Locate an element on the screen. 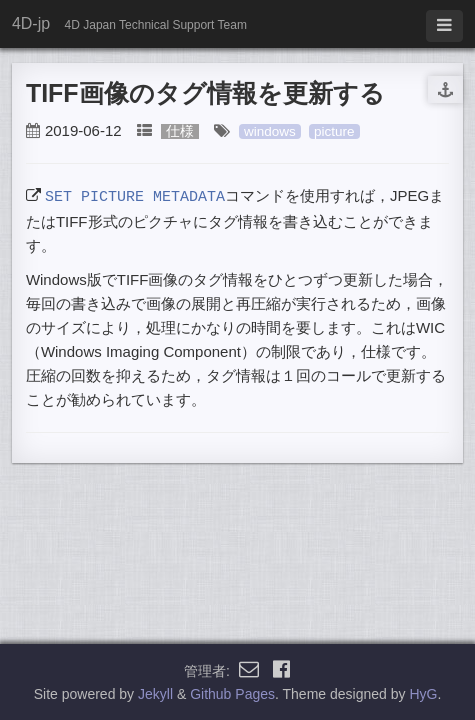  picture is located at coordinates (334, 131).